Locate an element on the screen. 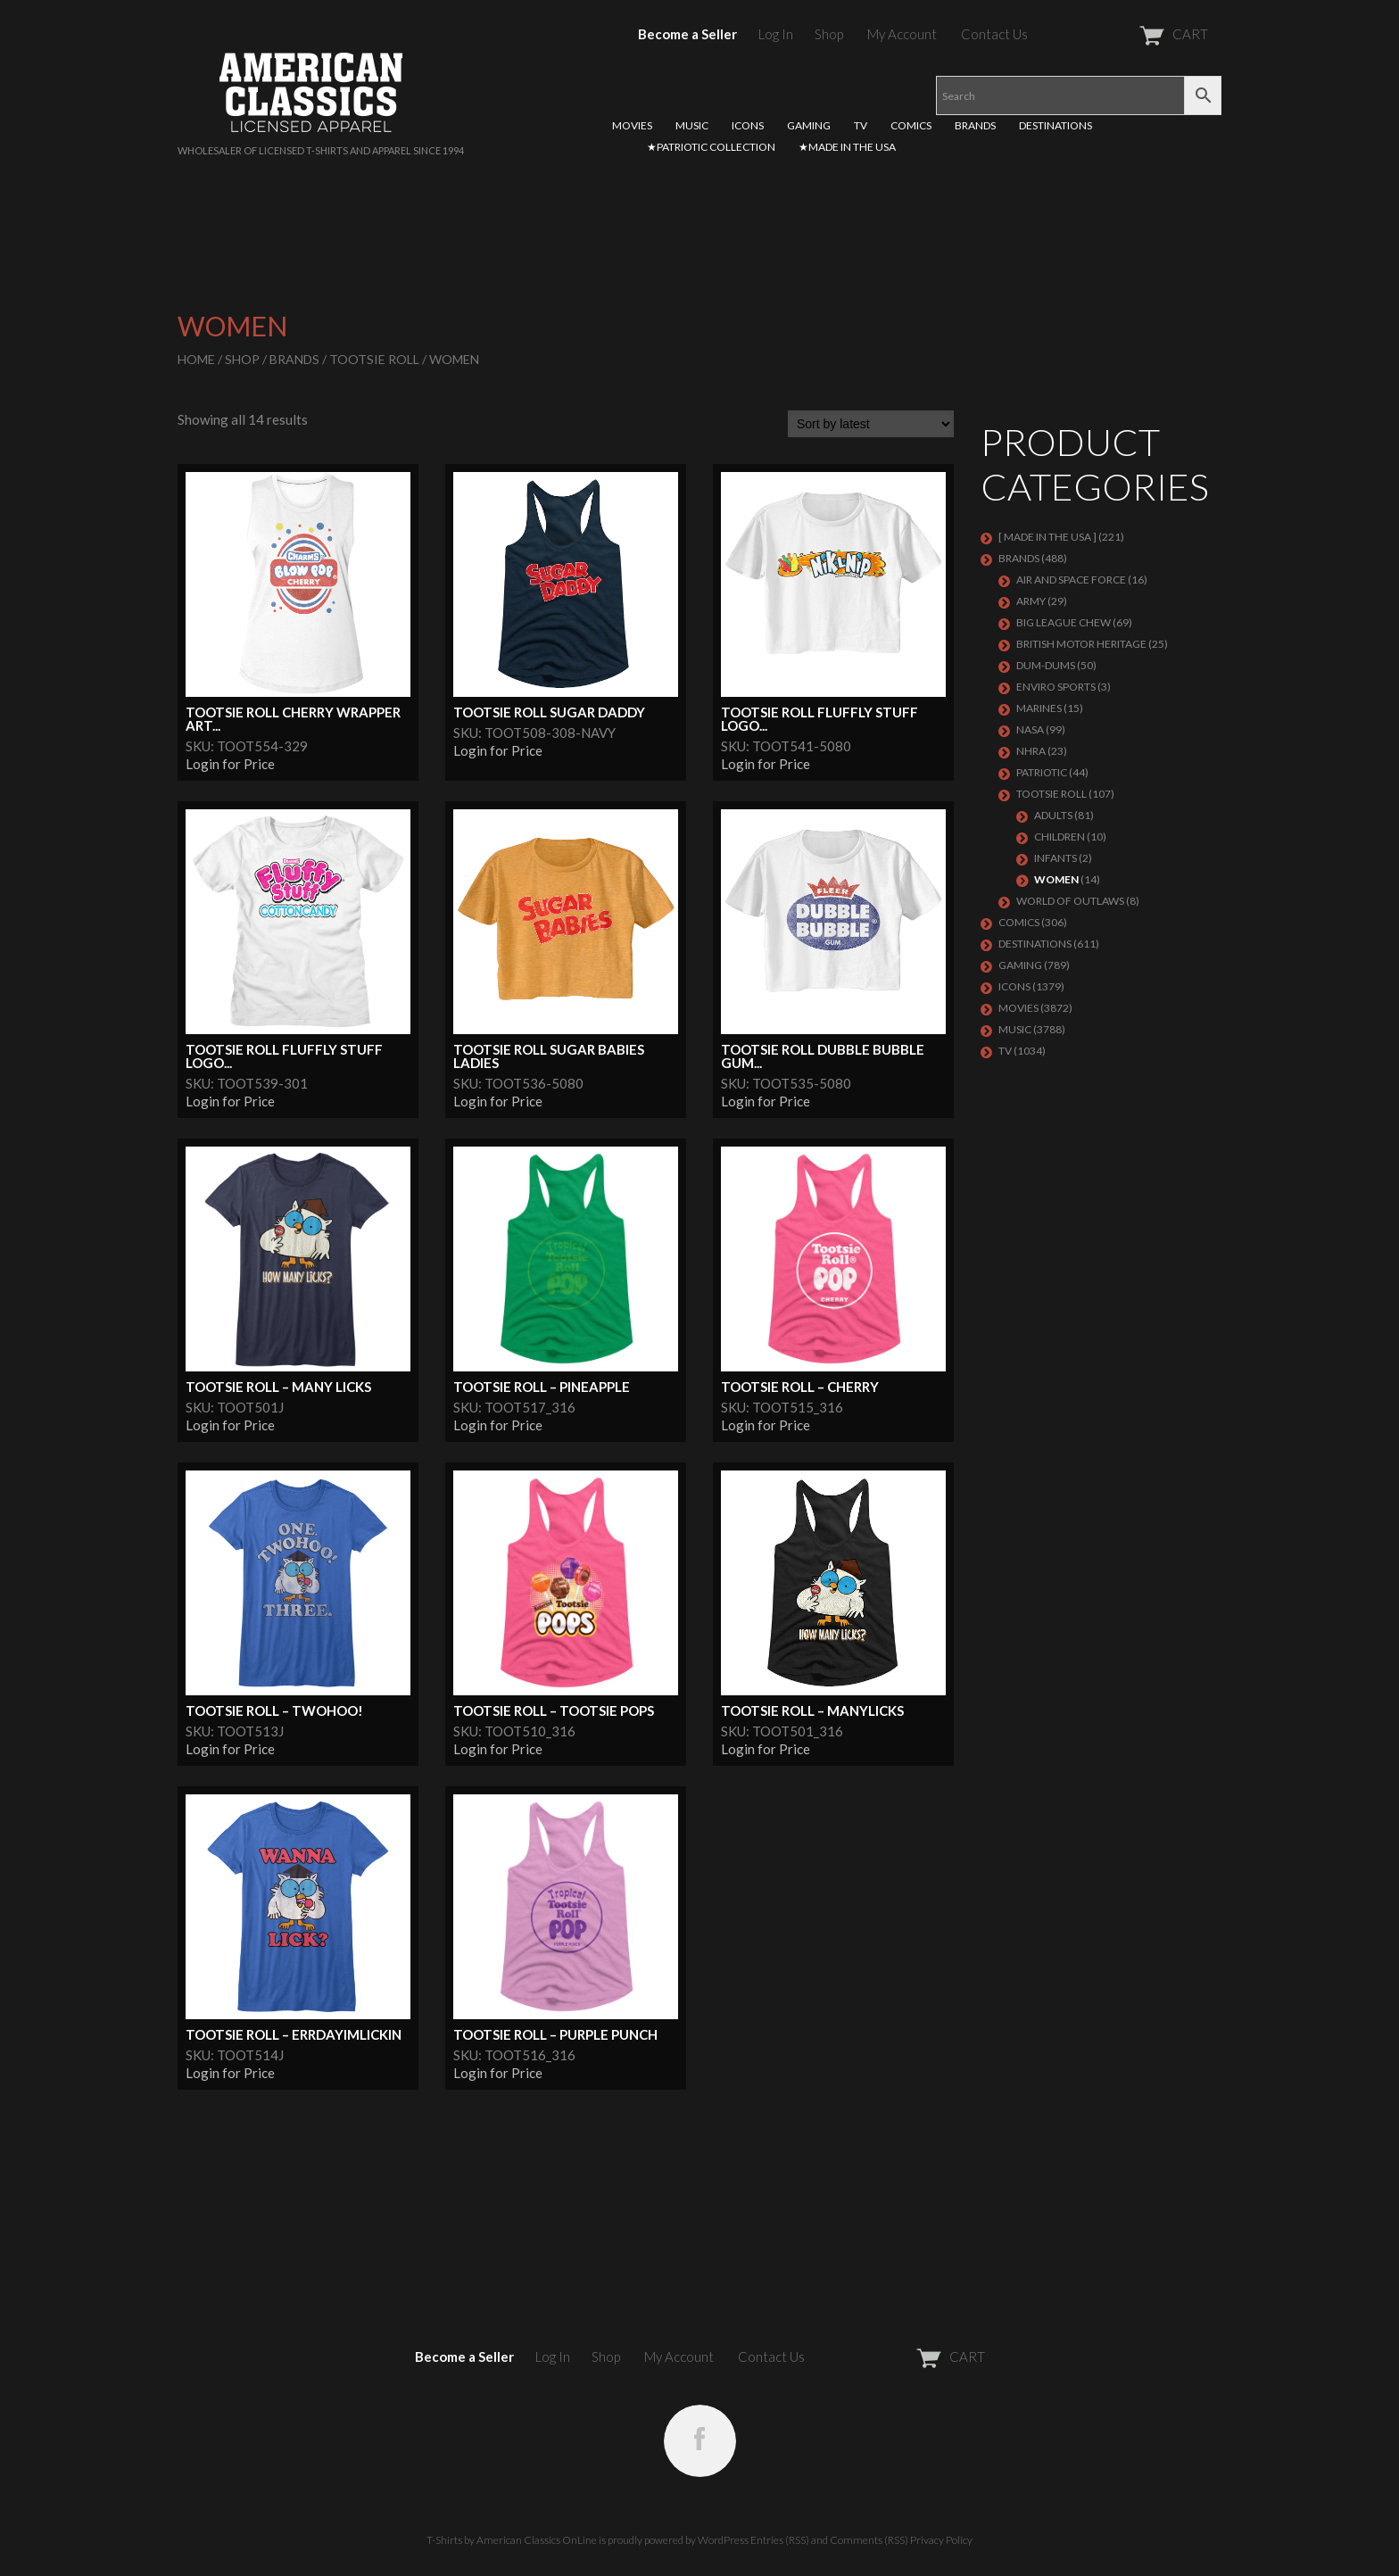 The image size is (1399, 2576). WordPress is located at coordinates (723, 2540).